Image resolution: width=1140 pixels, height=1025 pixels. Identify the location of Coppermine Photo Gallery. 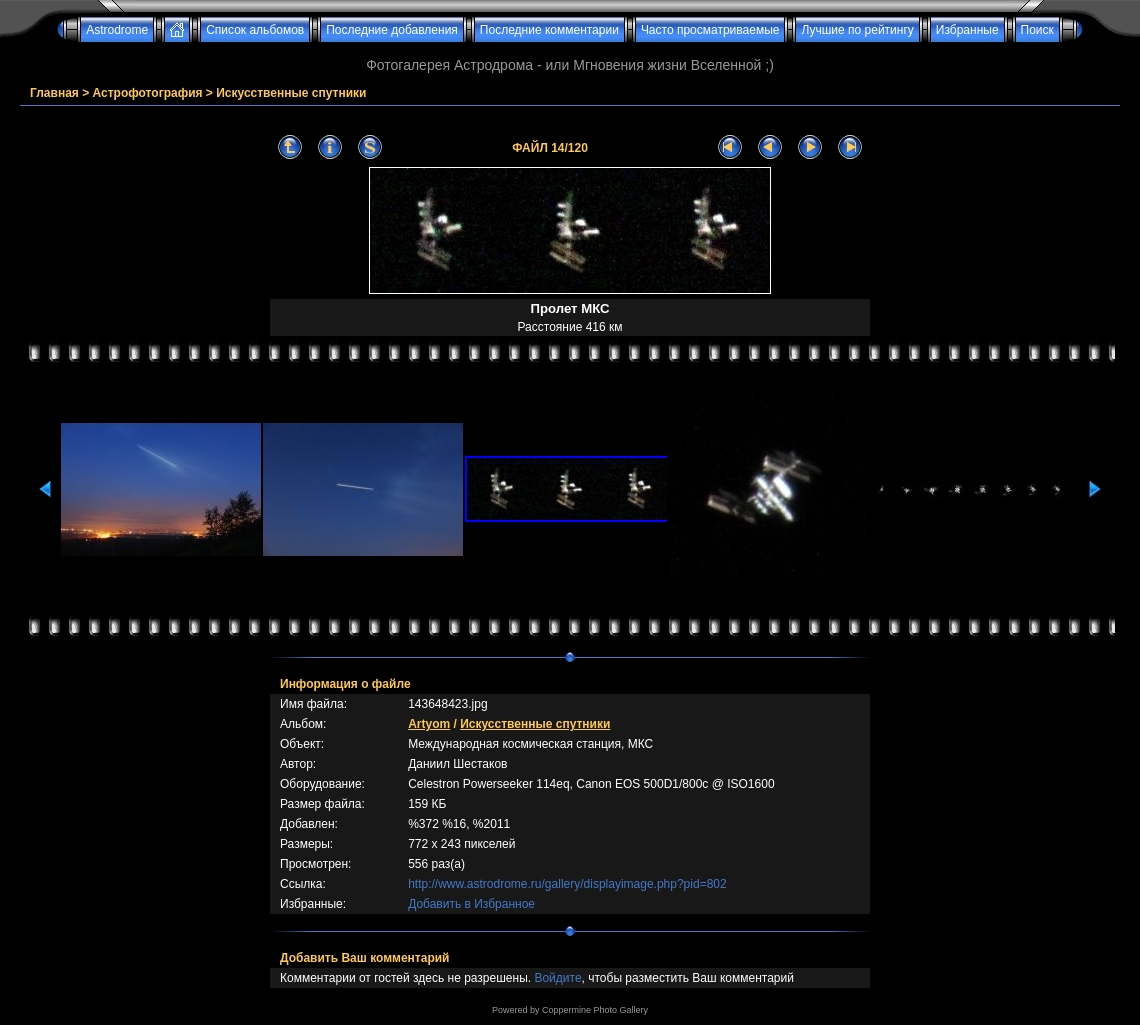
(595, 1010).